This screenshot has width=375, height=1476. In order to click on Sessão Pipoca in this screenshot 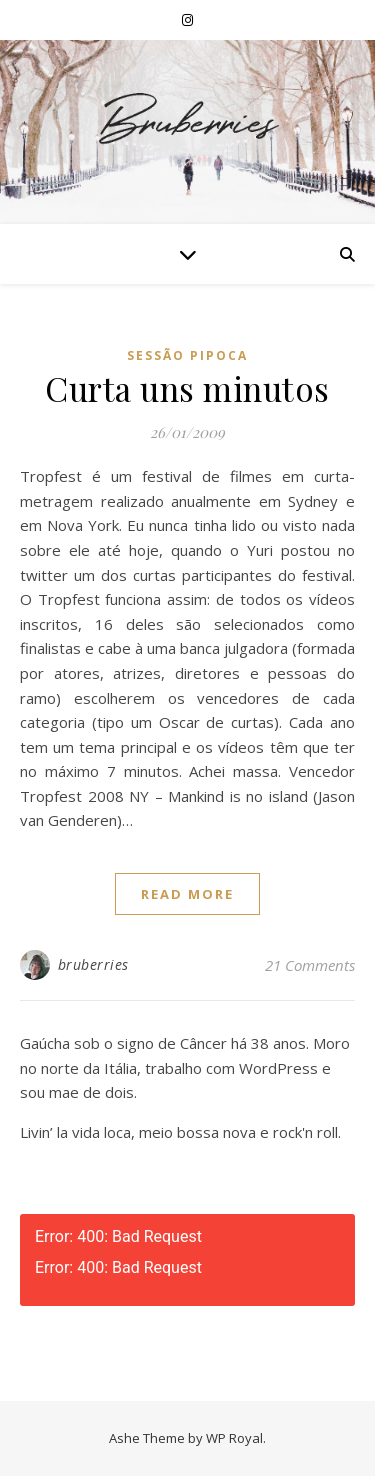, I will do `click(187, 355)`.